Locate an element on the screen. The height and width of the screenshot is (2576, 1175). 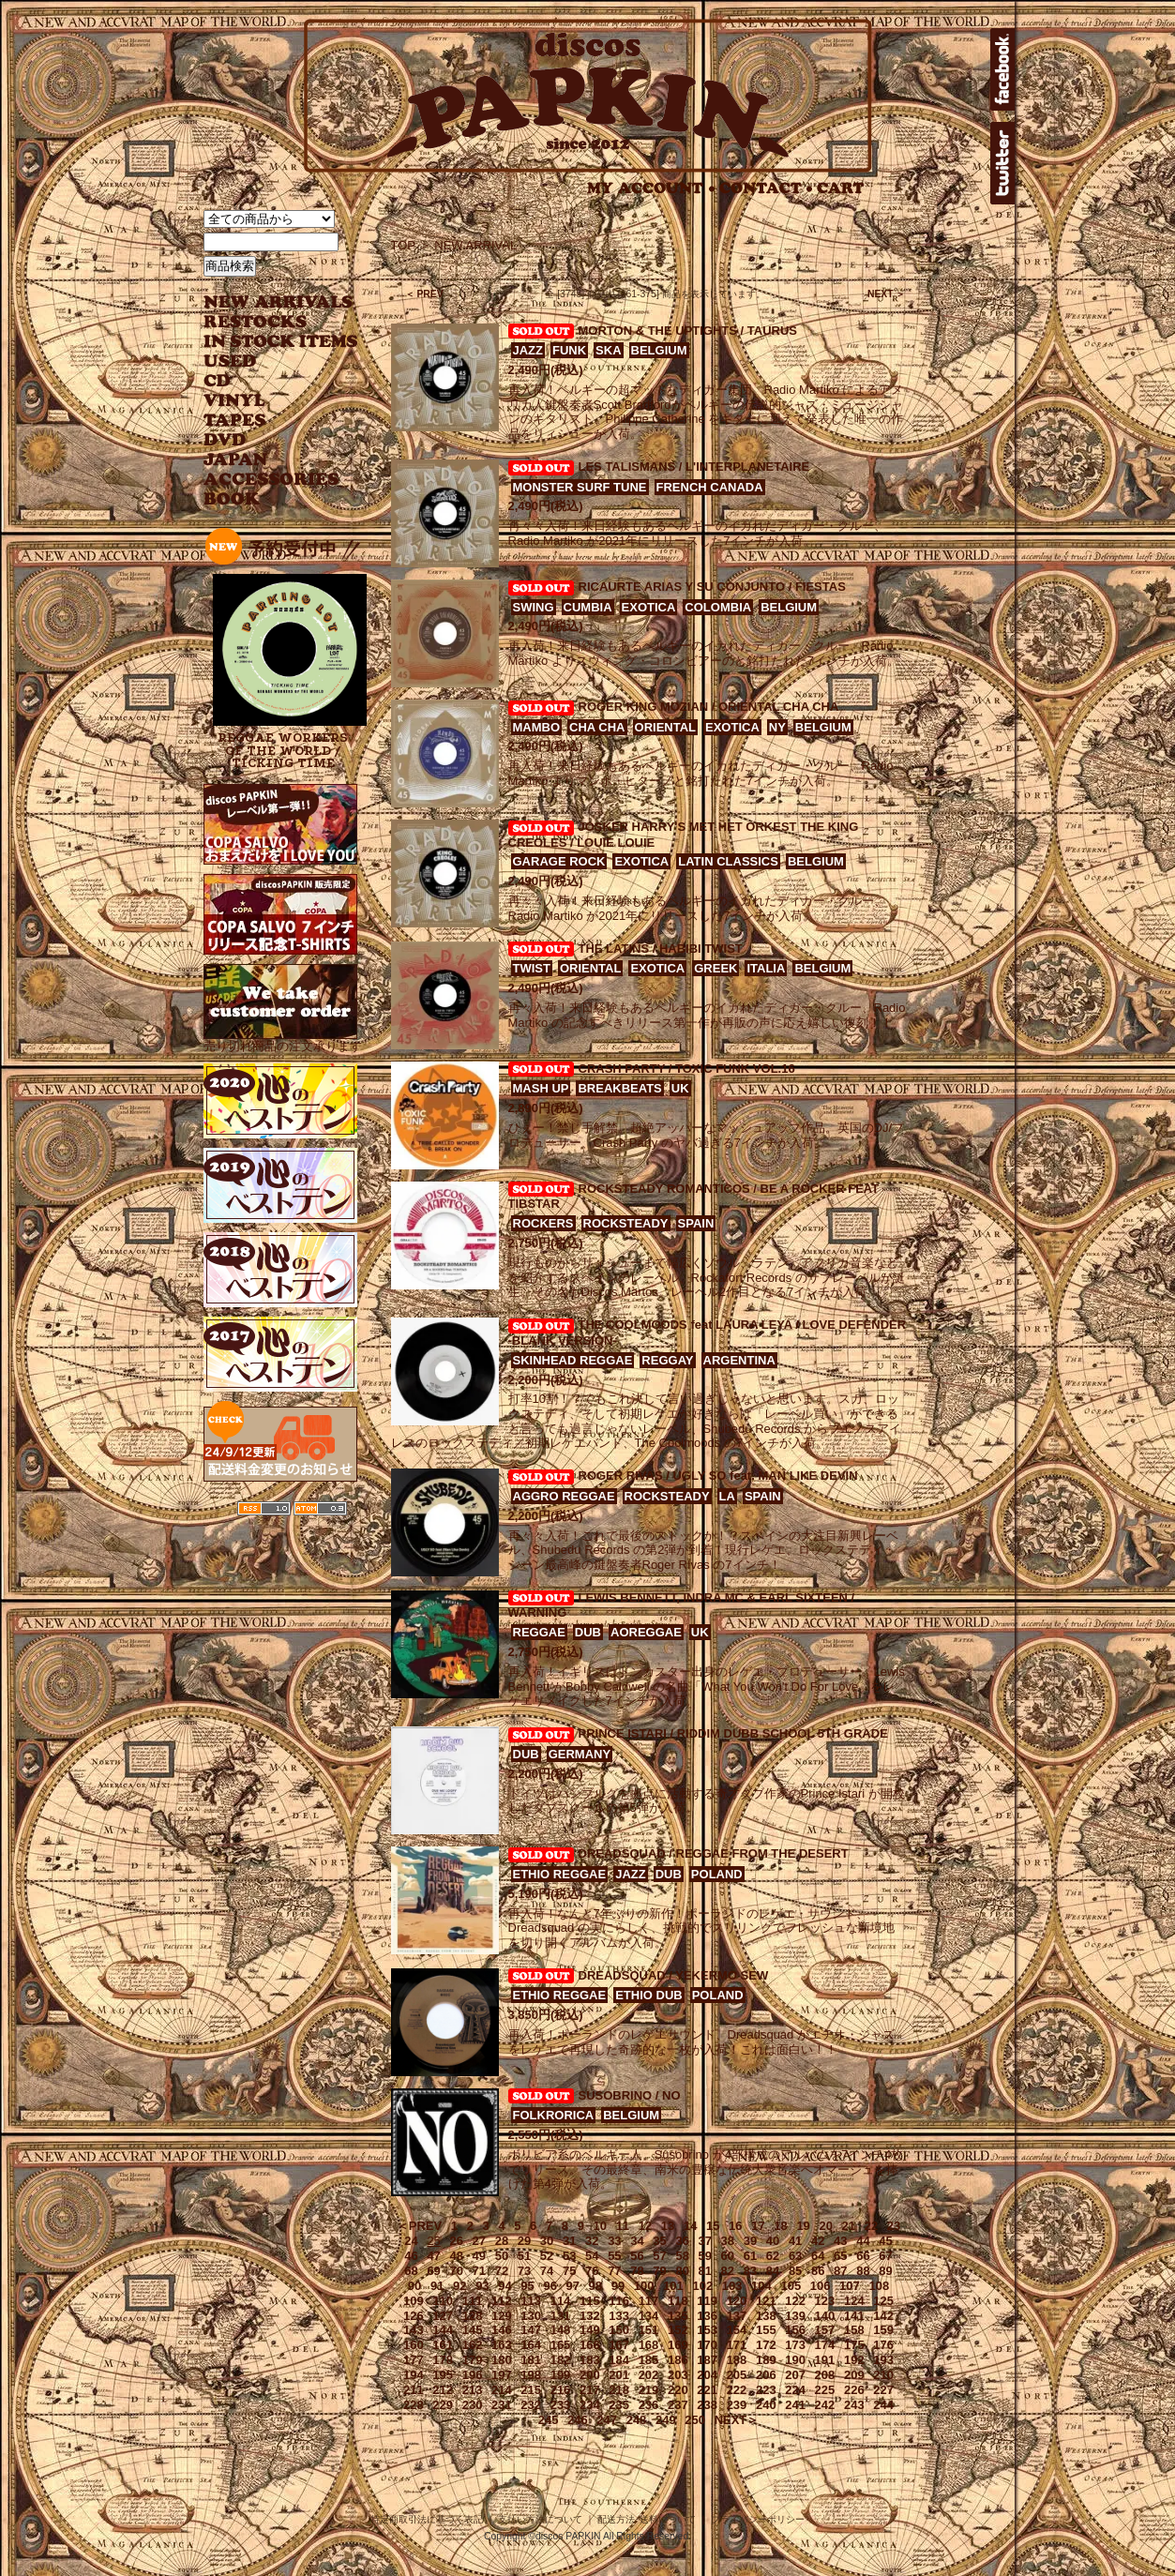
53 is located at coordinates (569, 2256).